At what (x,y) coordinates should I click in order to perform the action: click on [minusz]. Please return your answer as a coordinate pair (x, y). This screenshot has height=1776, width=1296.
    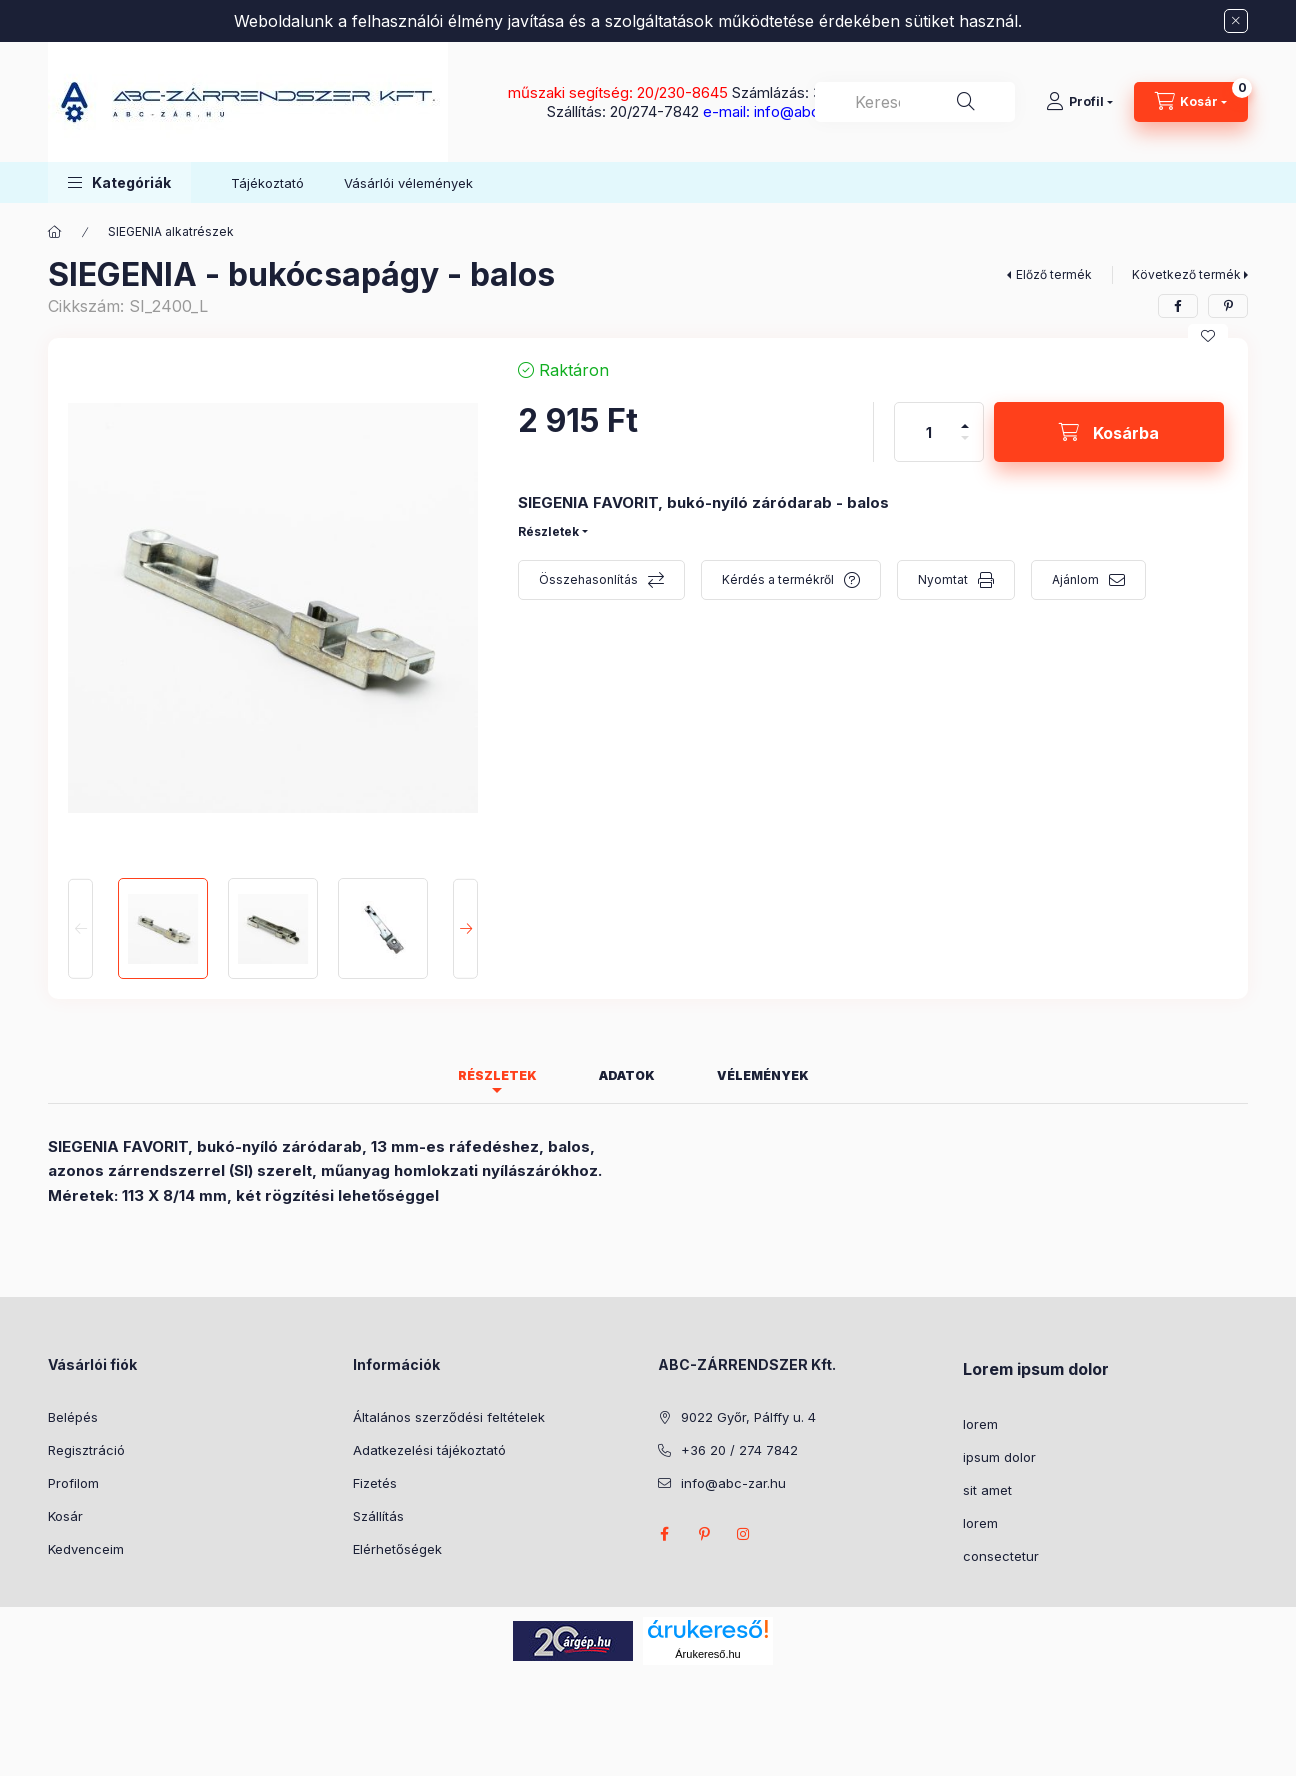
    Looking at the image, I should click on (965, 446).